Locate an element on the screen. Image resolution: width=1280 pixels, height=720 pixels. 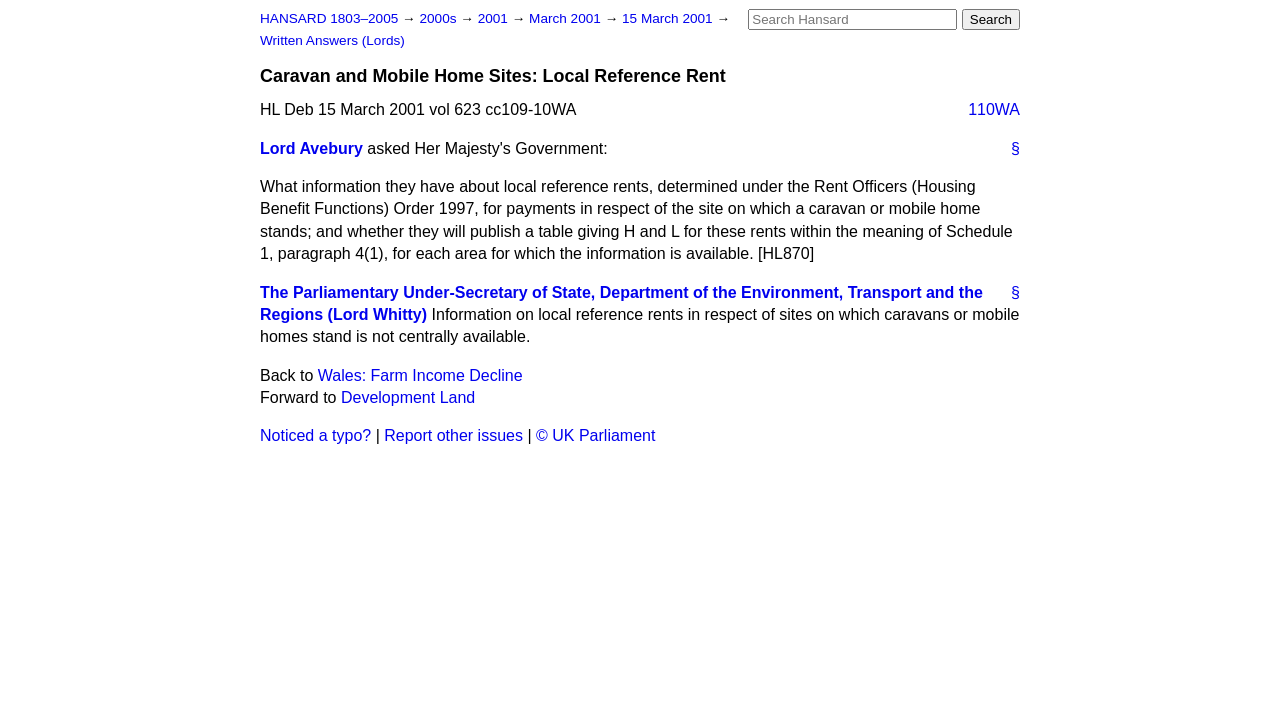
15 March 2001 is located at coordinates (669, 18).